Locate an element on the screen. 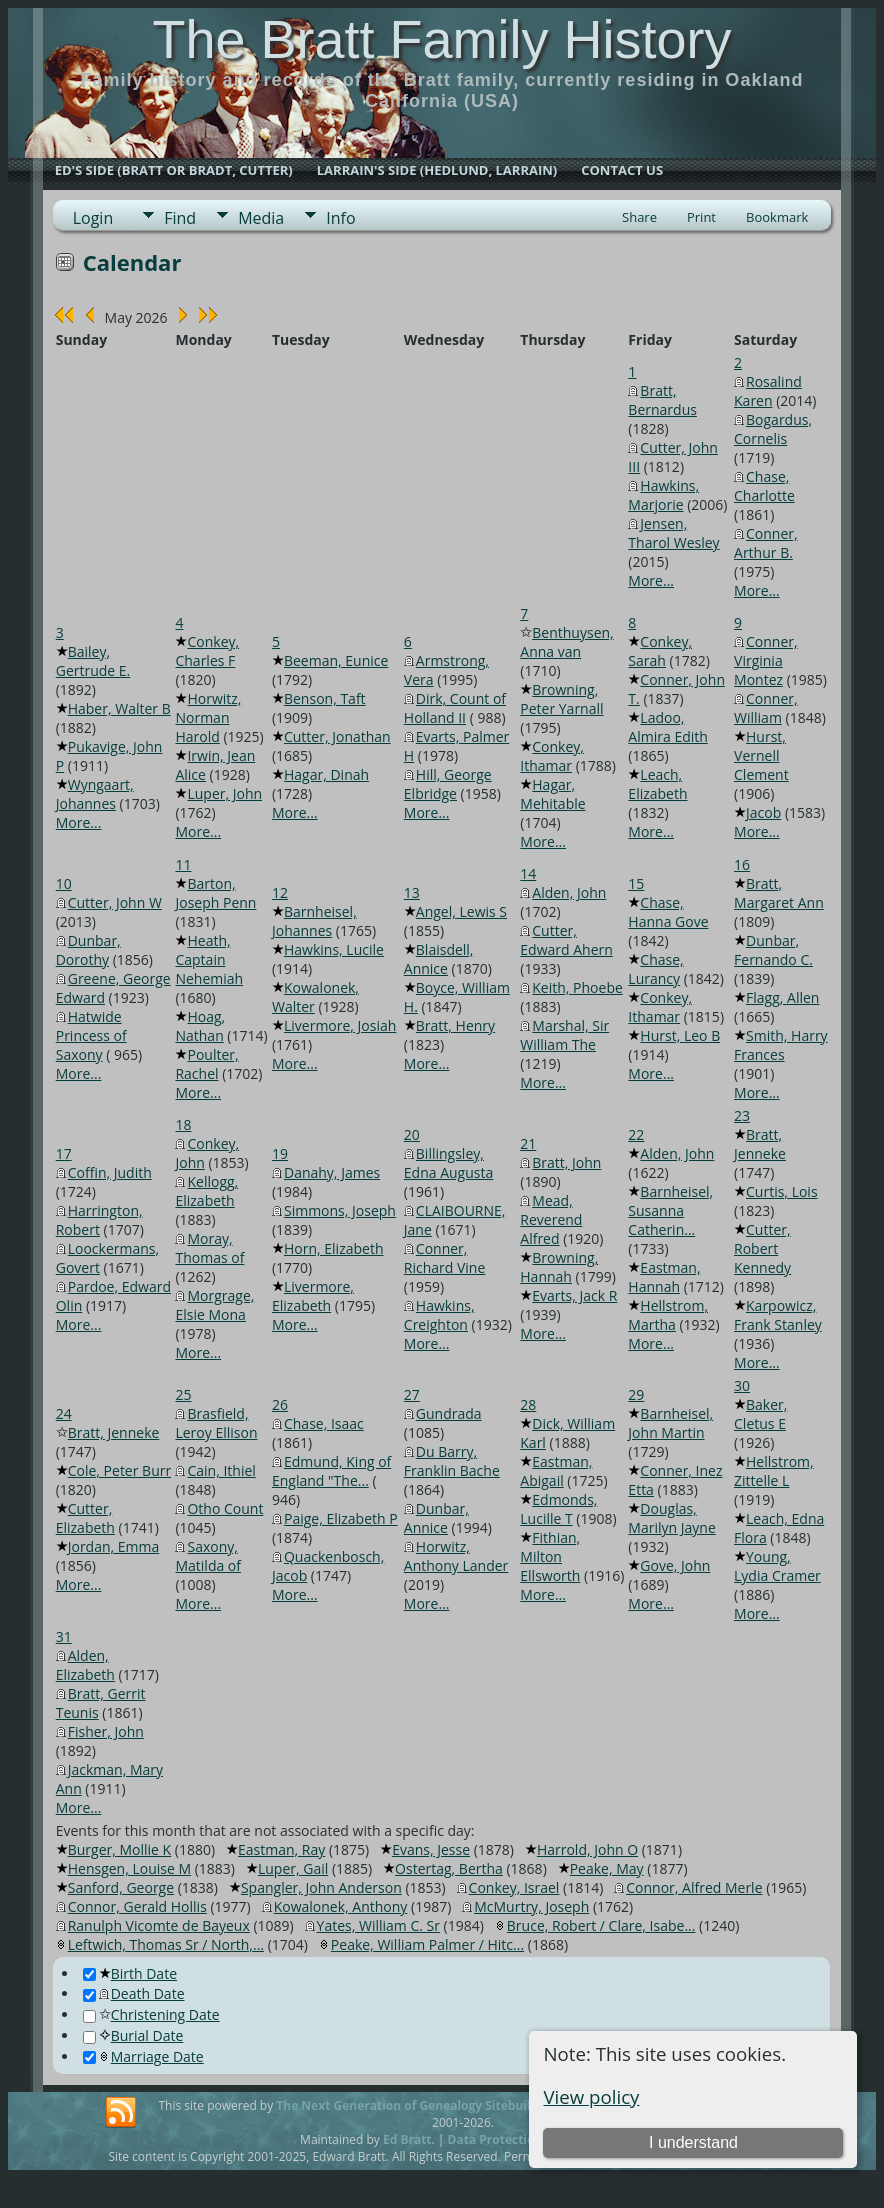  Harrington, Robert is located at coordinates (99, 1220).